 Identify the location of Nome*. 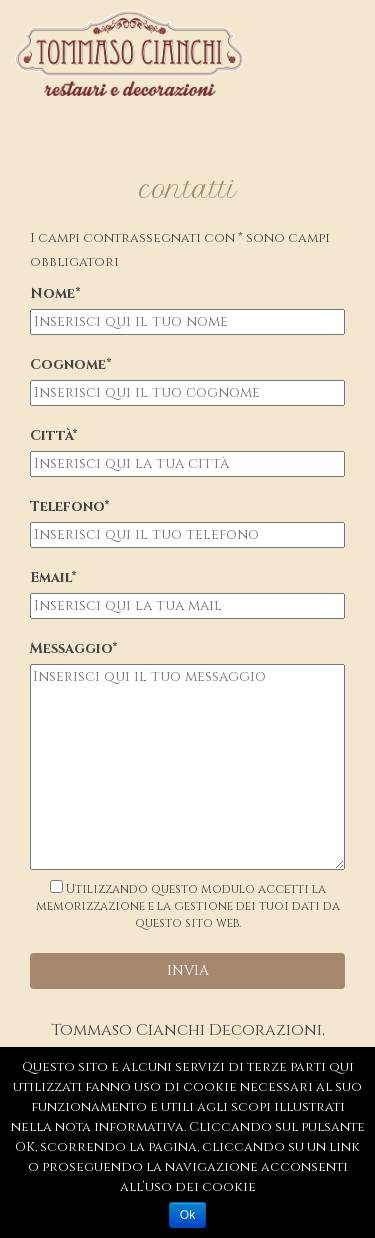
(55, 293).